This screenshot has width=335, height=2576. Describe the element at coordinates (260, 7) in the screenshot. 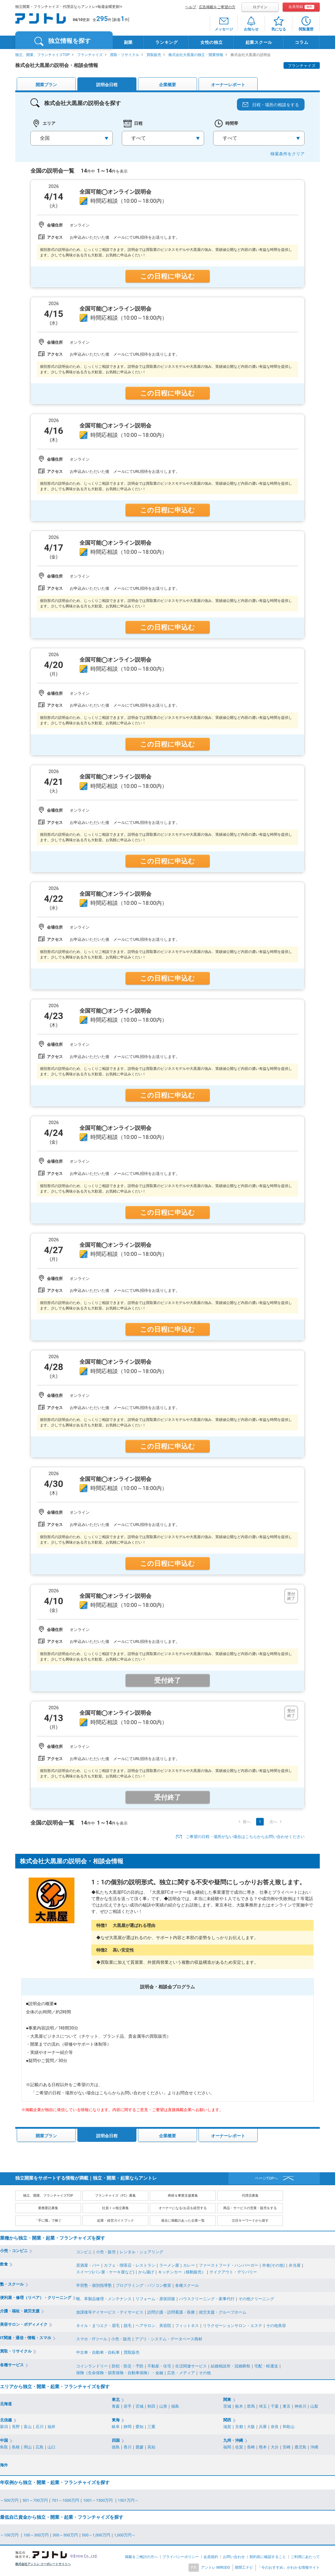

I see `ログイン` at that location.